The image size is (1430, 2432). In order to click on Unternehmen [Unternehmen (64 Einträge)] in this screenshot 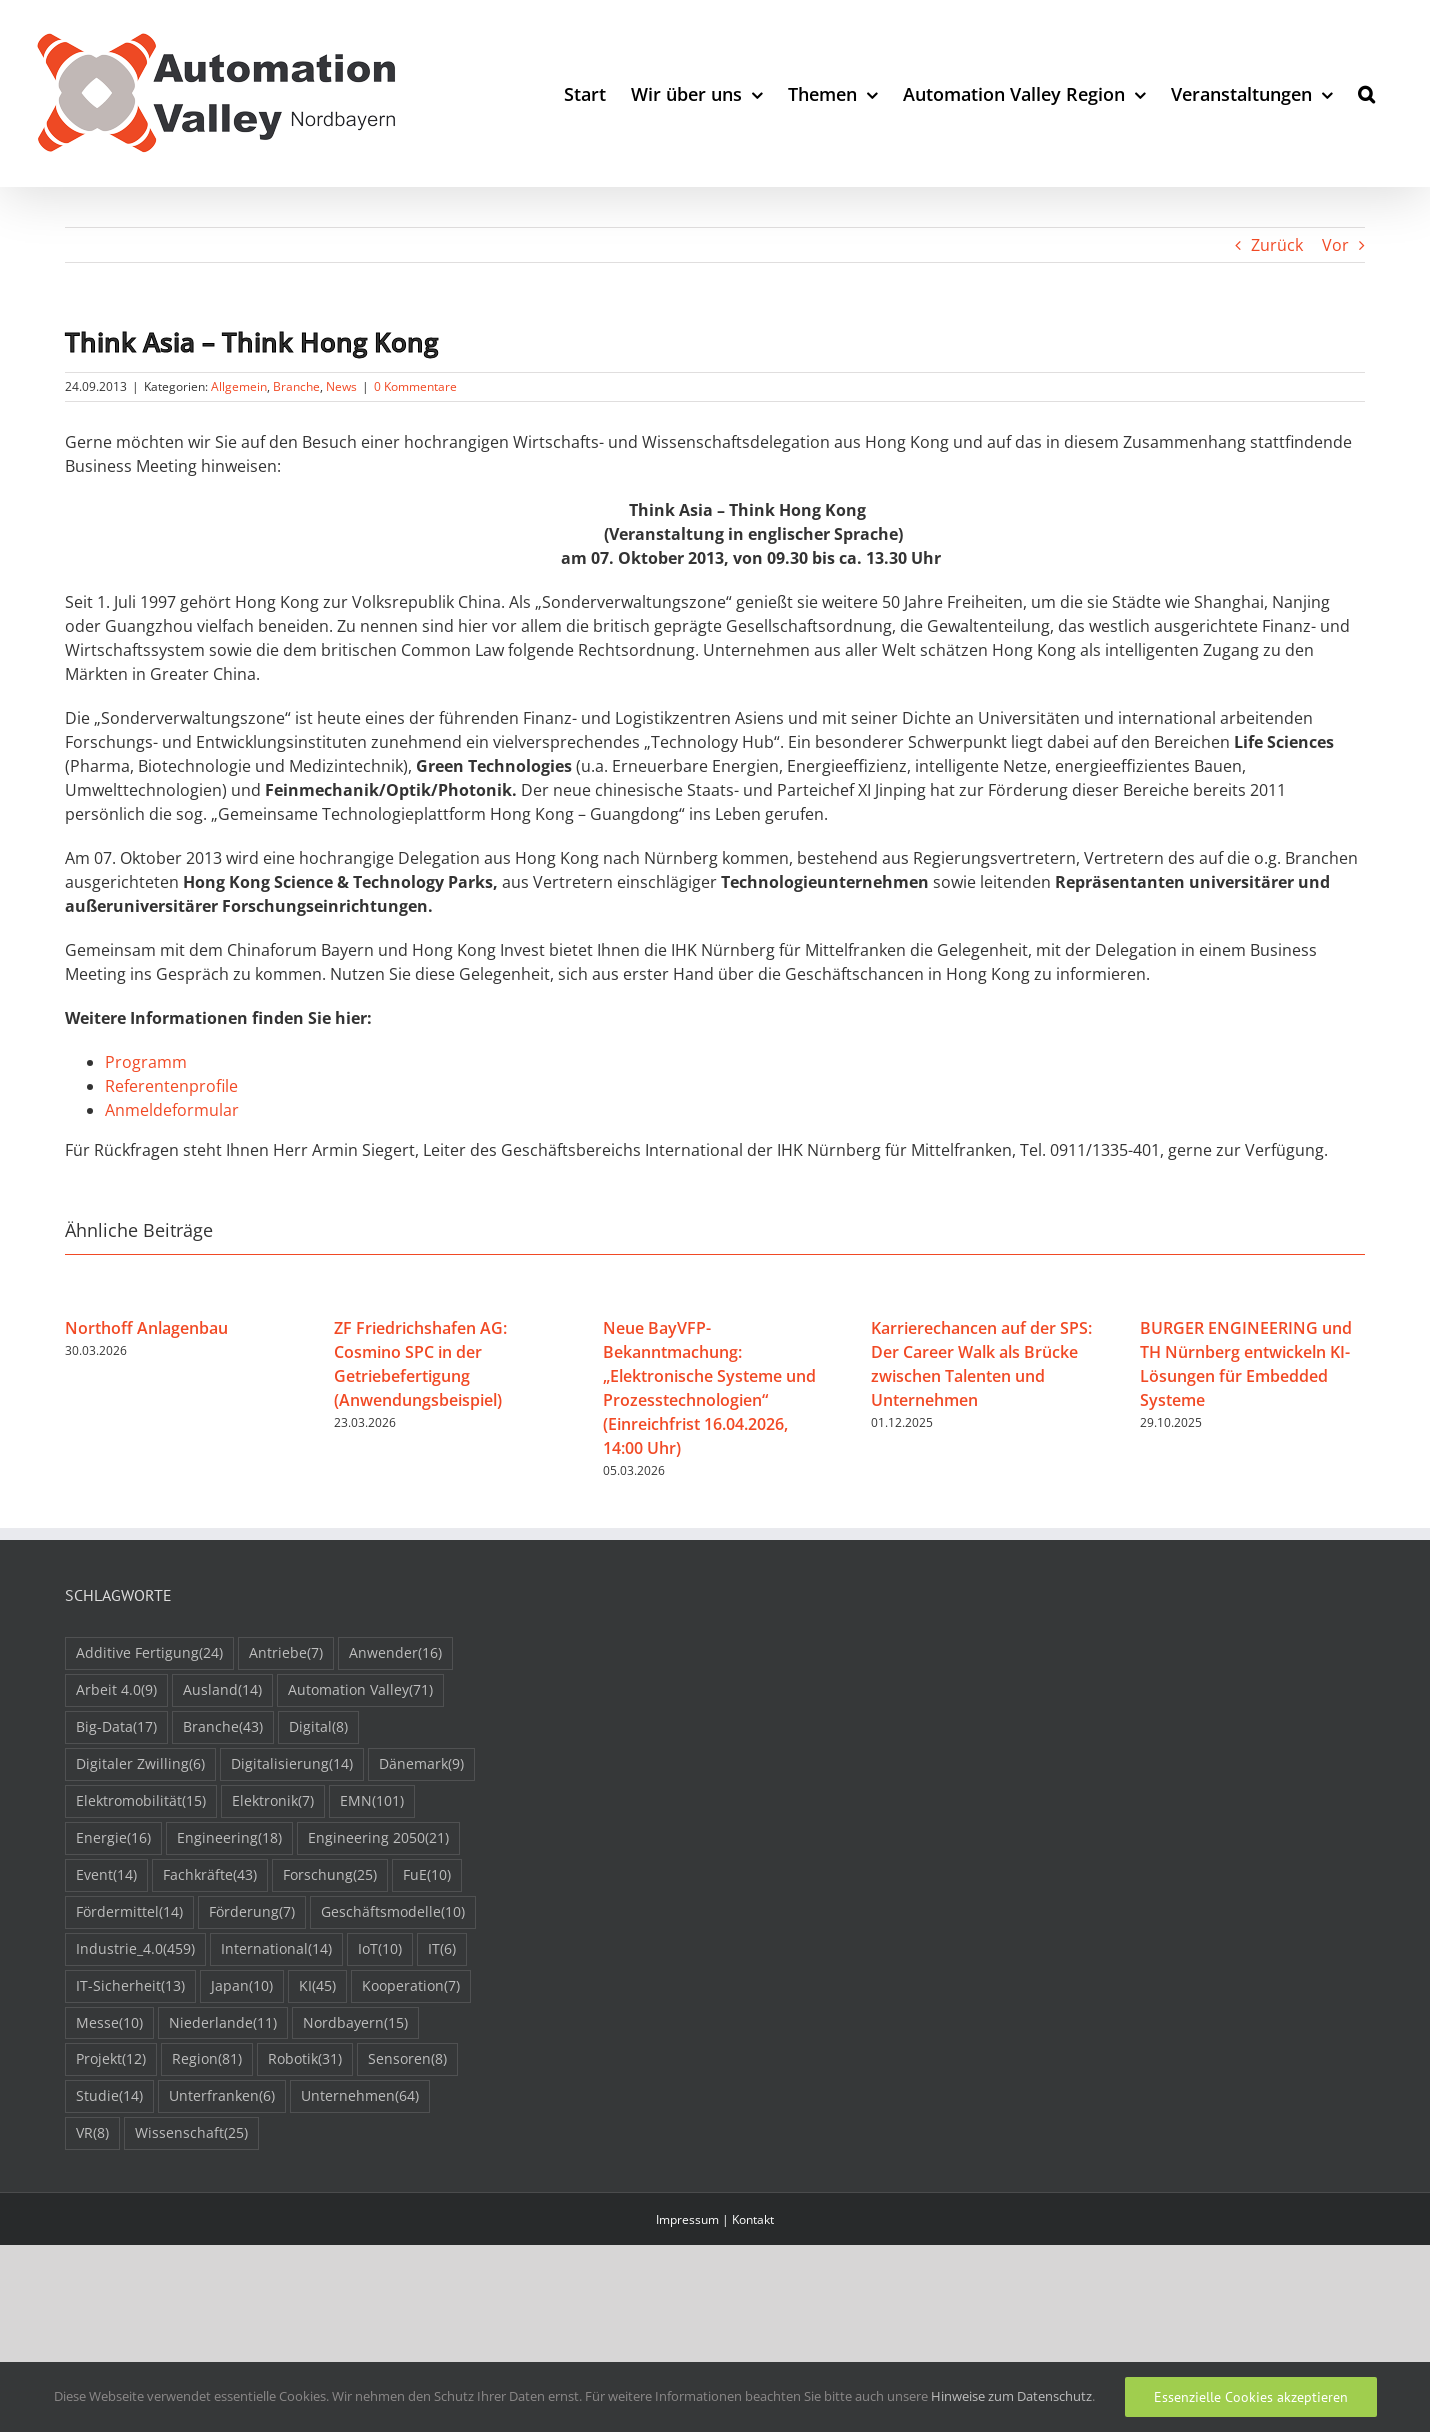, I will do `click(360, 2096)`.